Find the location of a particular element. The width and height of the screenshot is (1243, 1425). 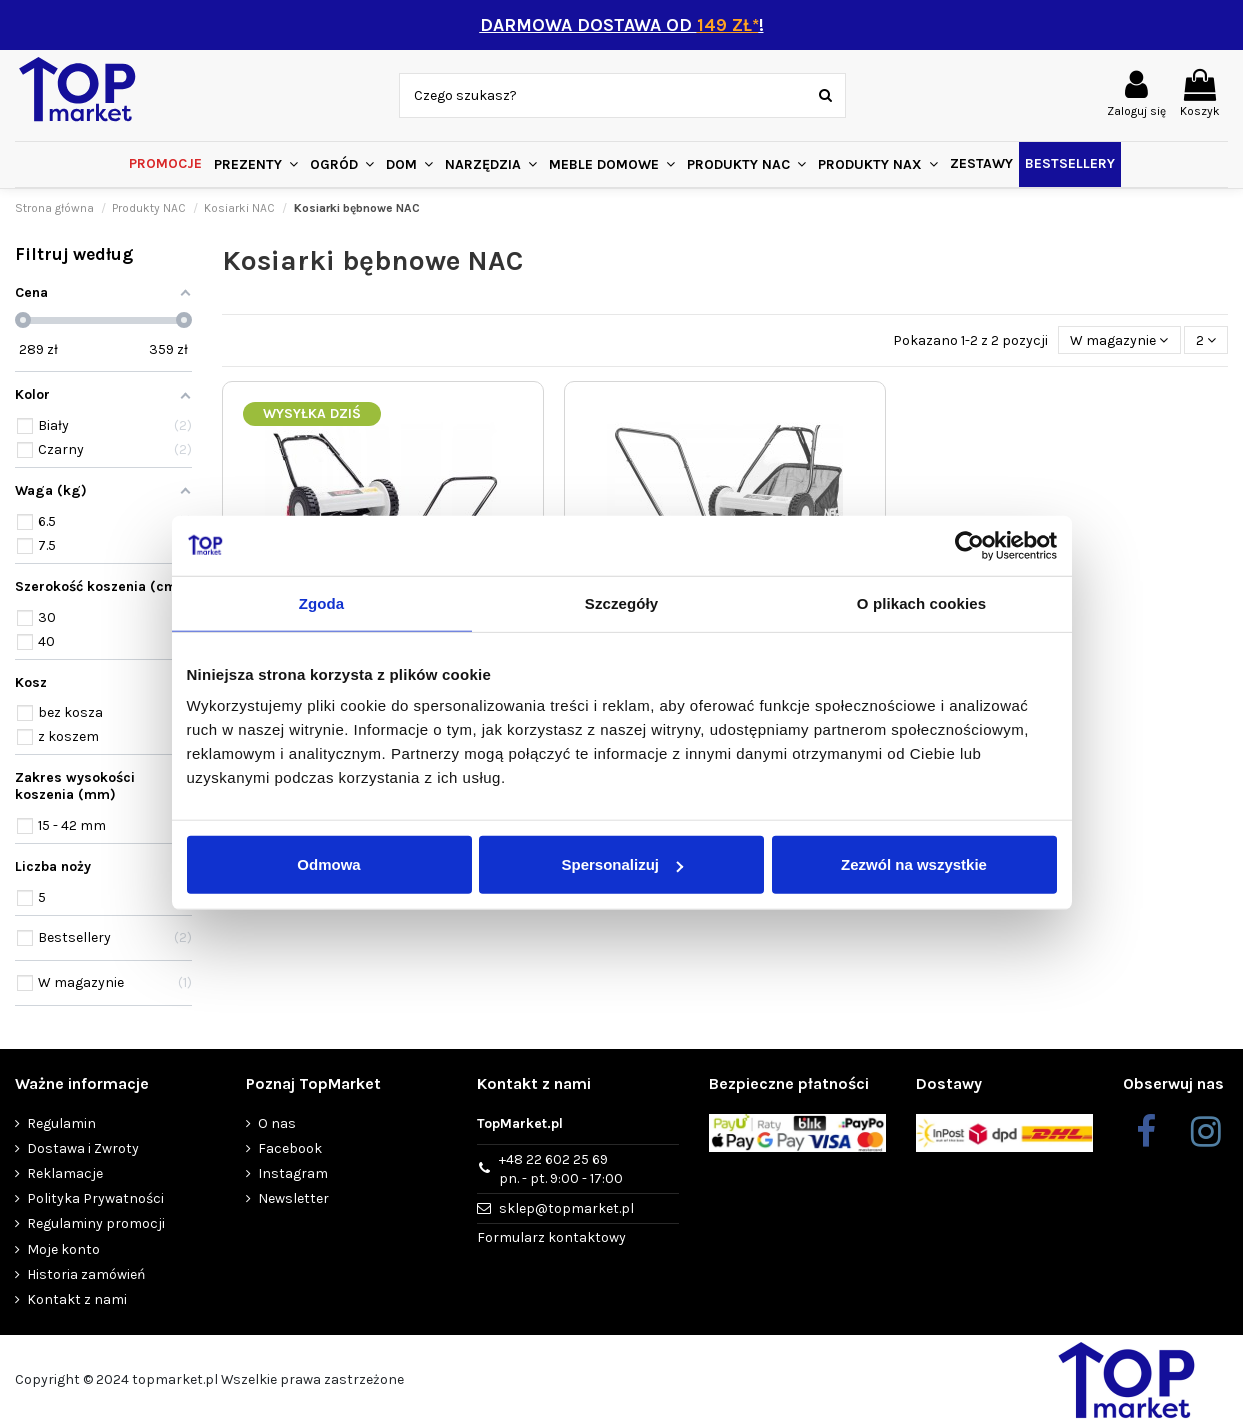

Zezwól na wszystkie is located at coordinates (914, 864).